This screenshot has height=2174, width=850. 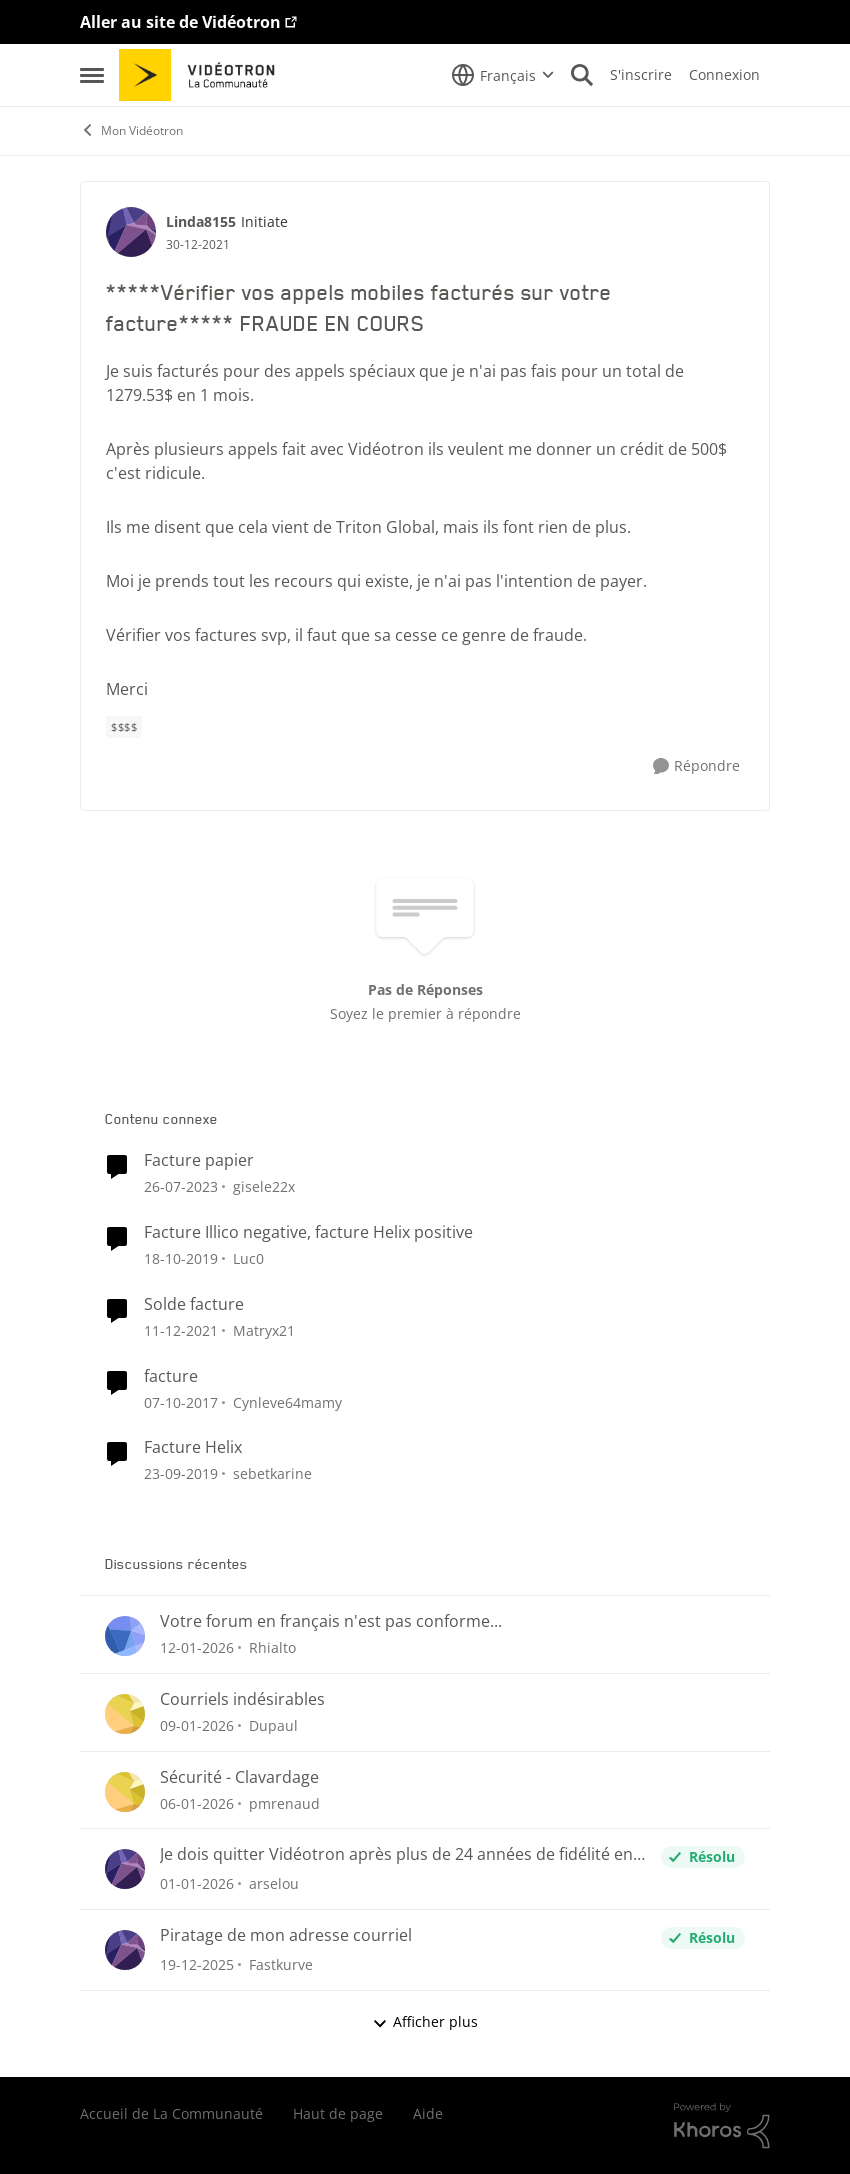 What do you see at coordinates (193, 1447) in the screenshot?
I see `Facture Helix` at bounding box center [193, 1447].